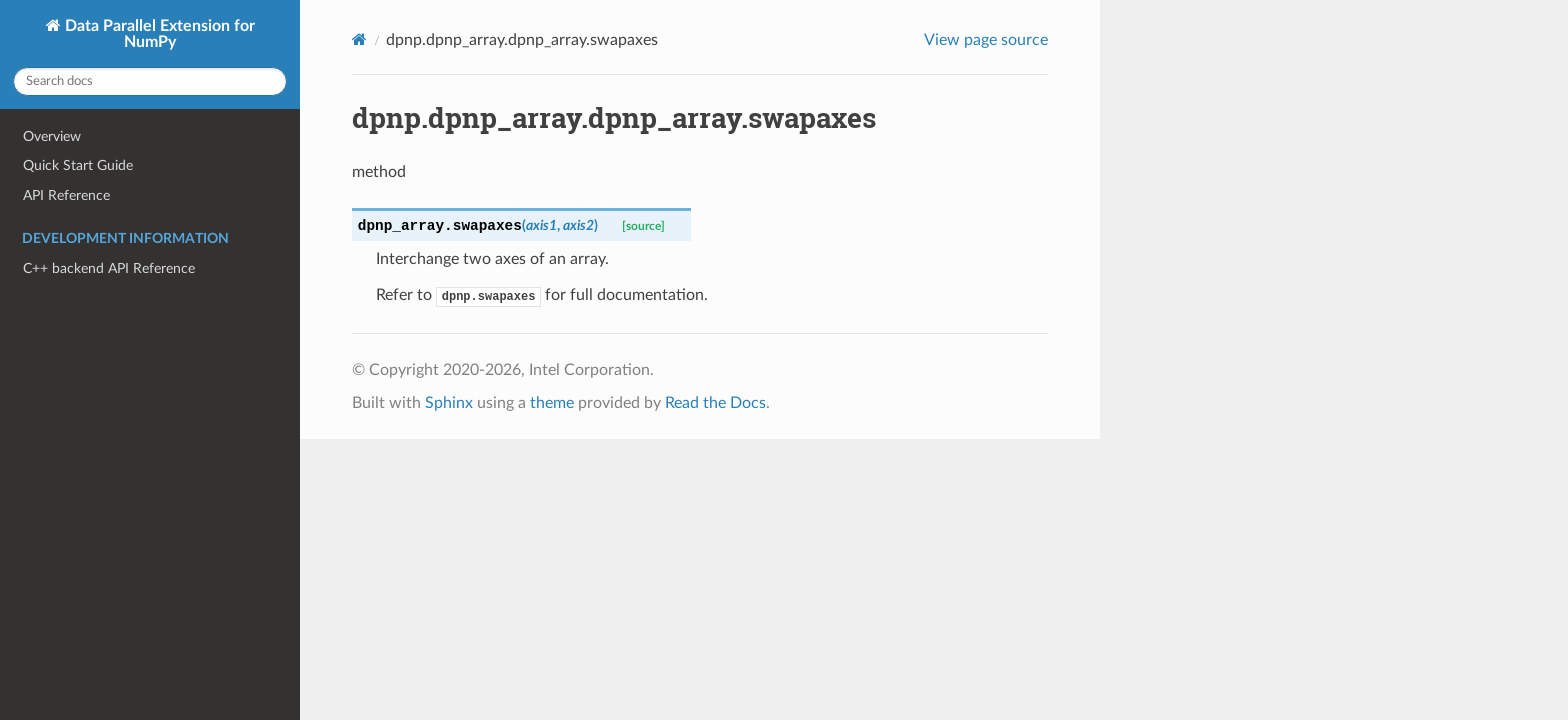  What do you see at coordinates (986, 40) in the screenshot?
I see `View page source` at bounding box center [986, 40].